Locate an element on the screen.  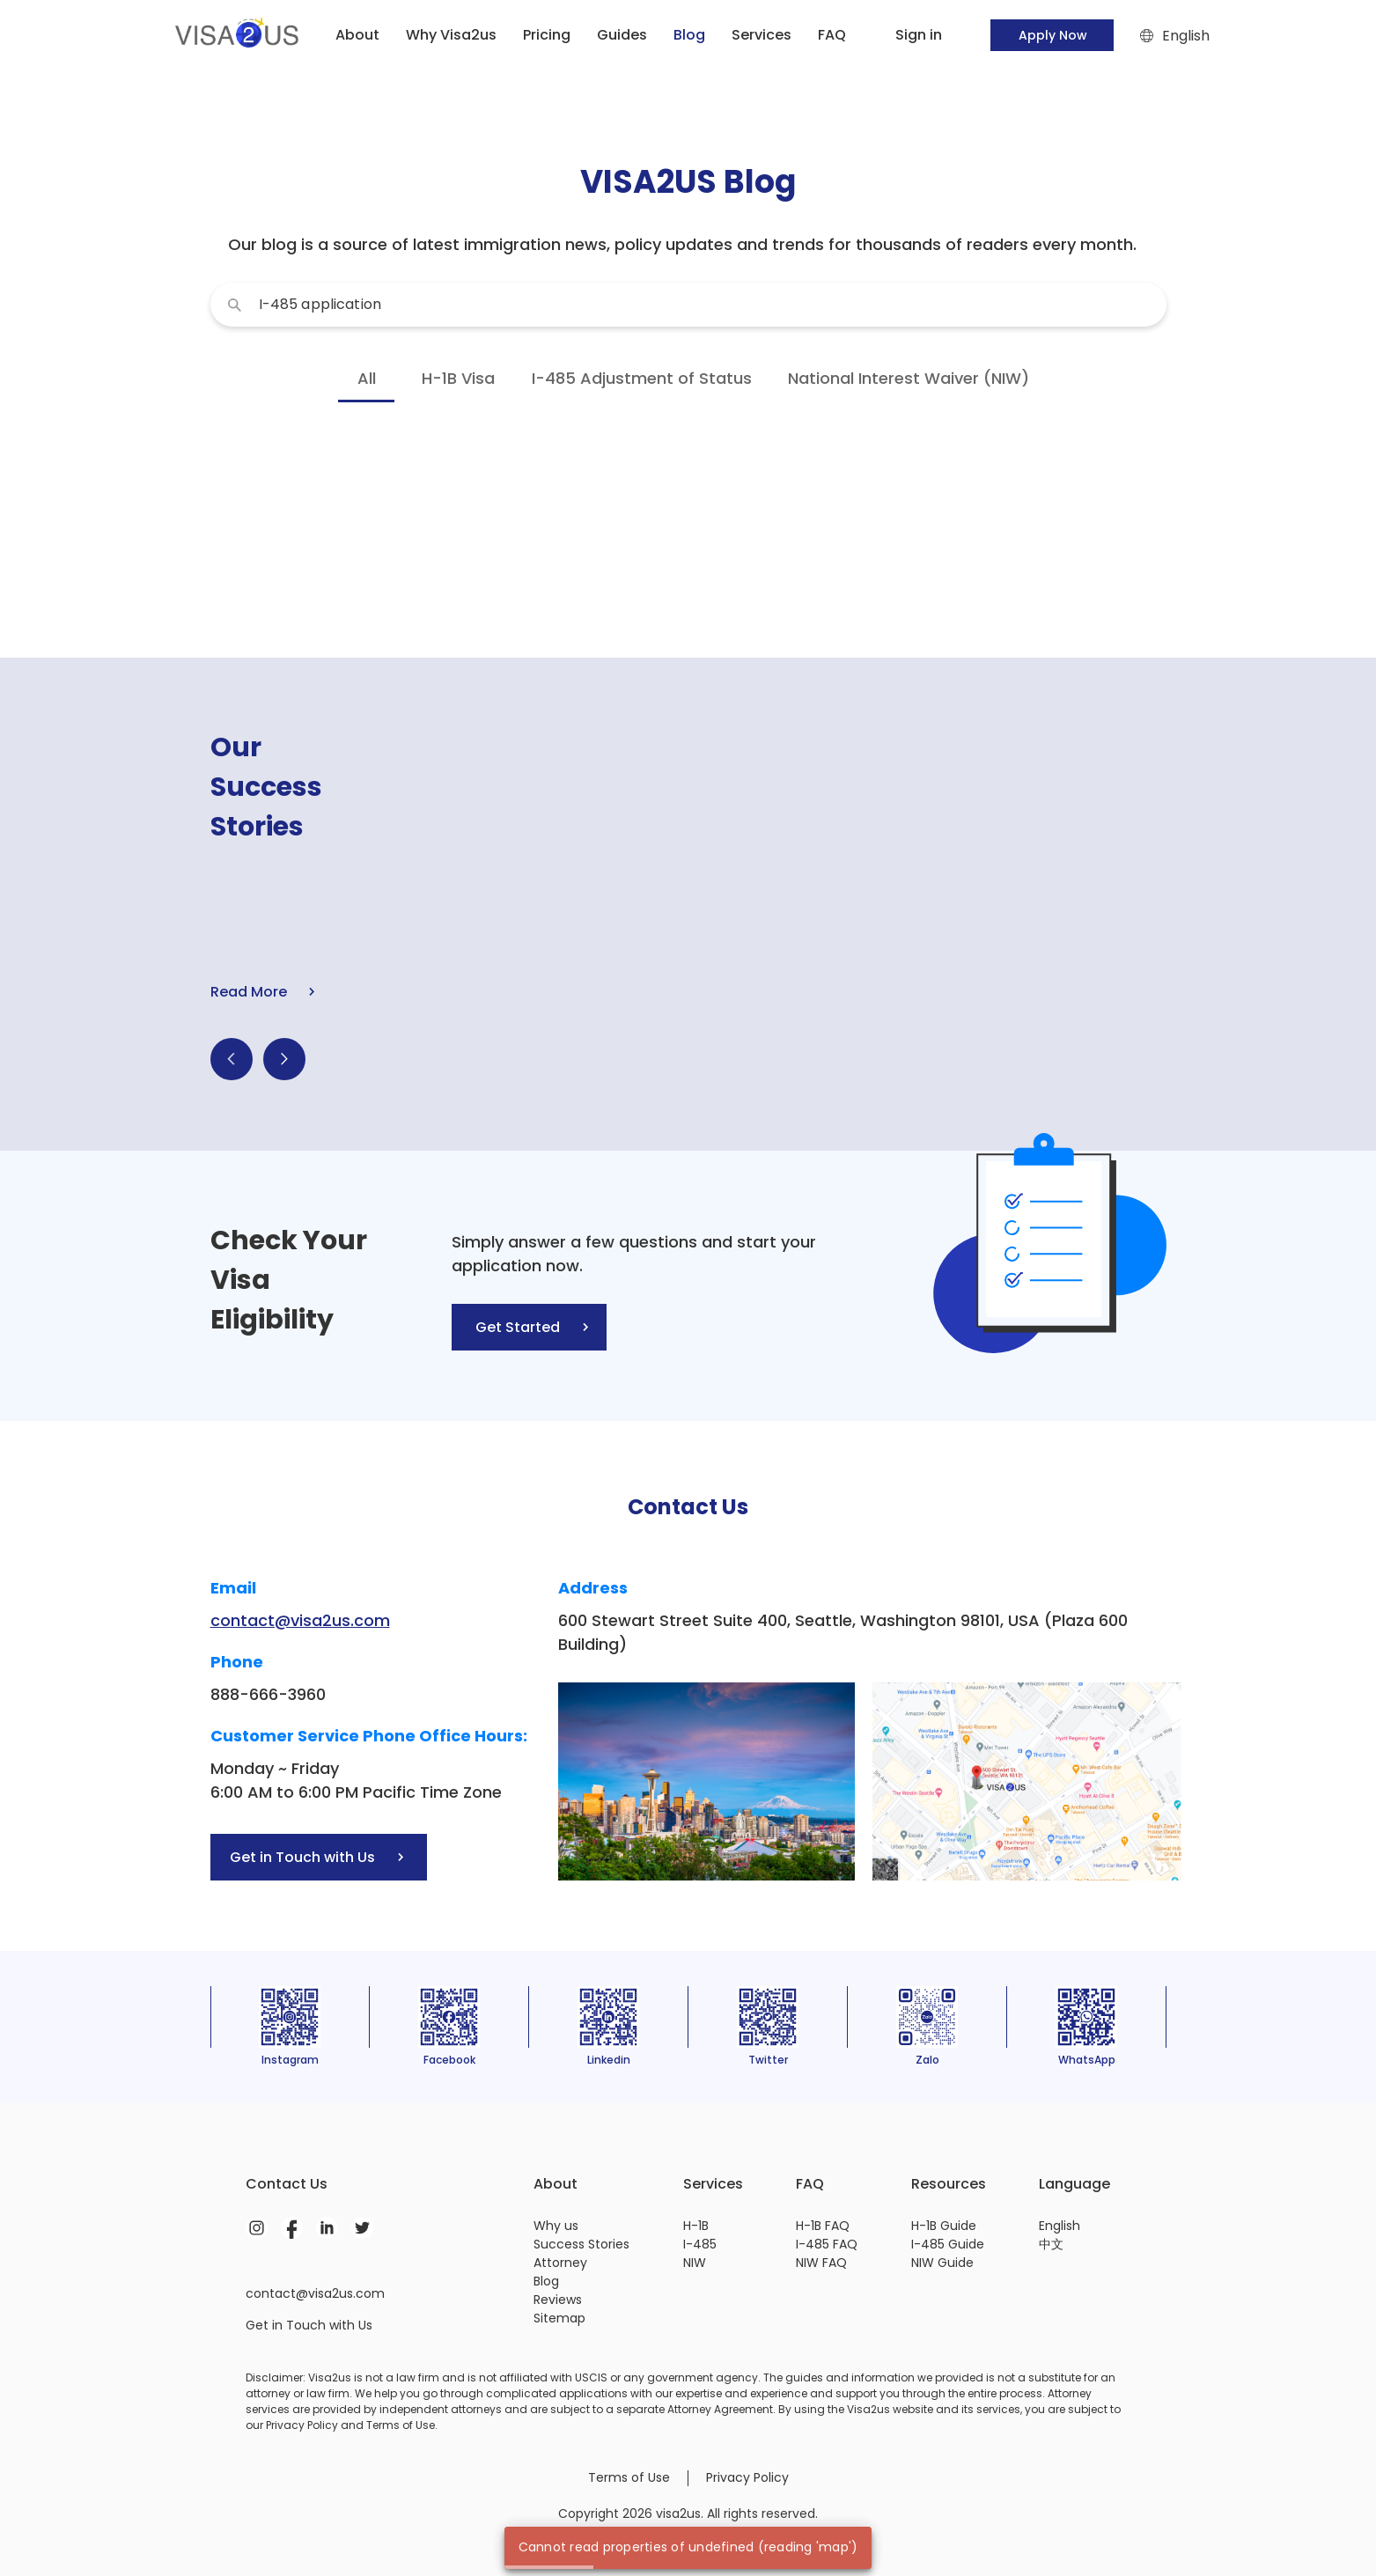
About is located at coordinates (357, 35).